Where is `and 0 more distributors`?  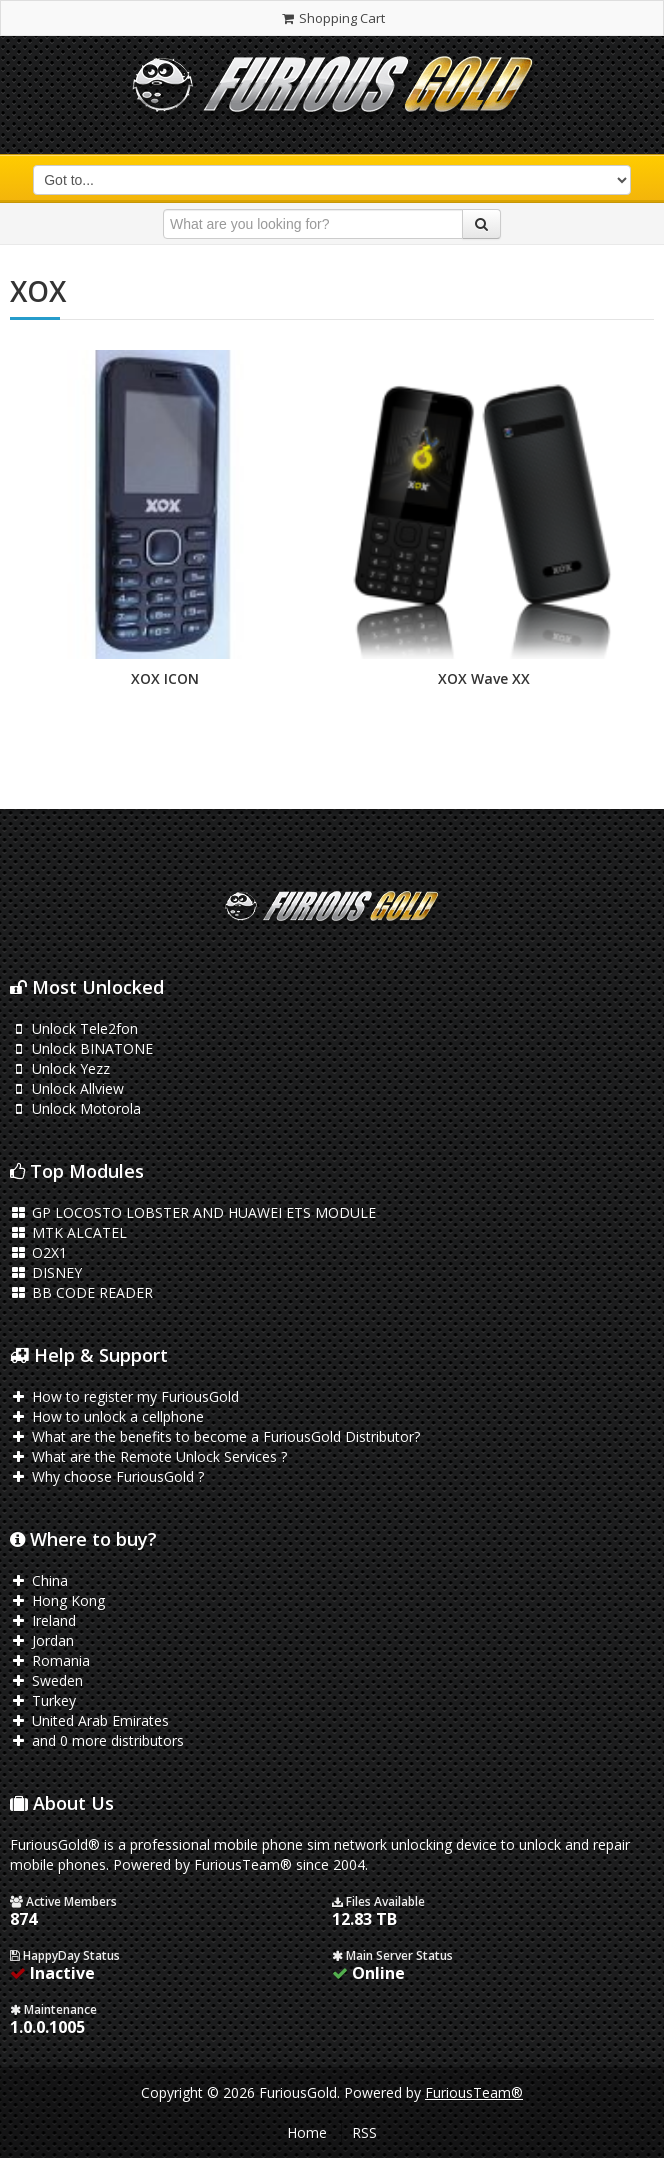 and 0 more distributors is located at coordinates (97, 1740).